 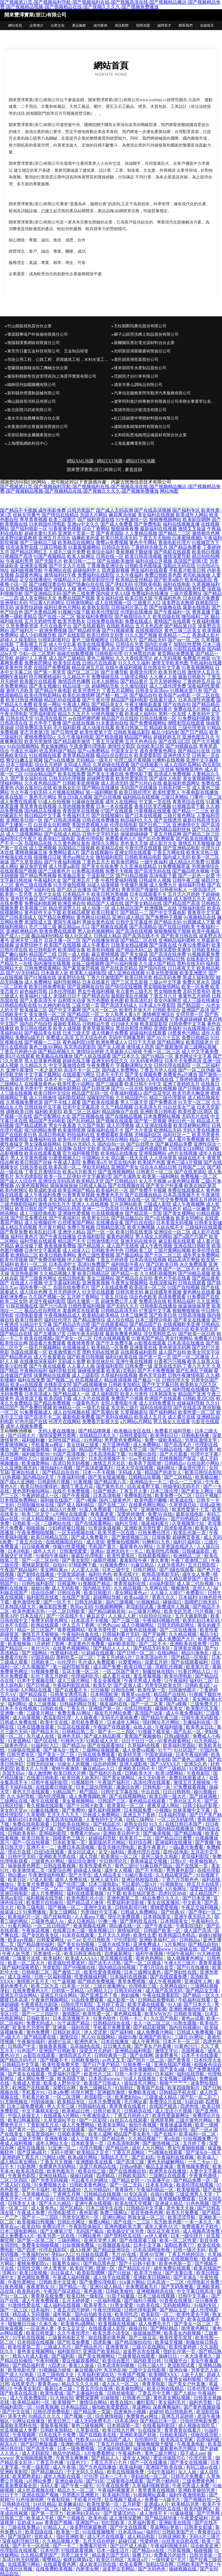 I want to click on 黄瓜草莓视频, so click(x=147, y=1676).